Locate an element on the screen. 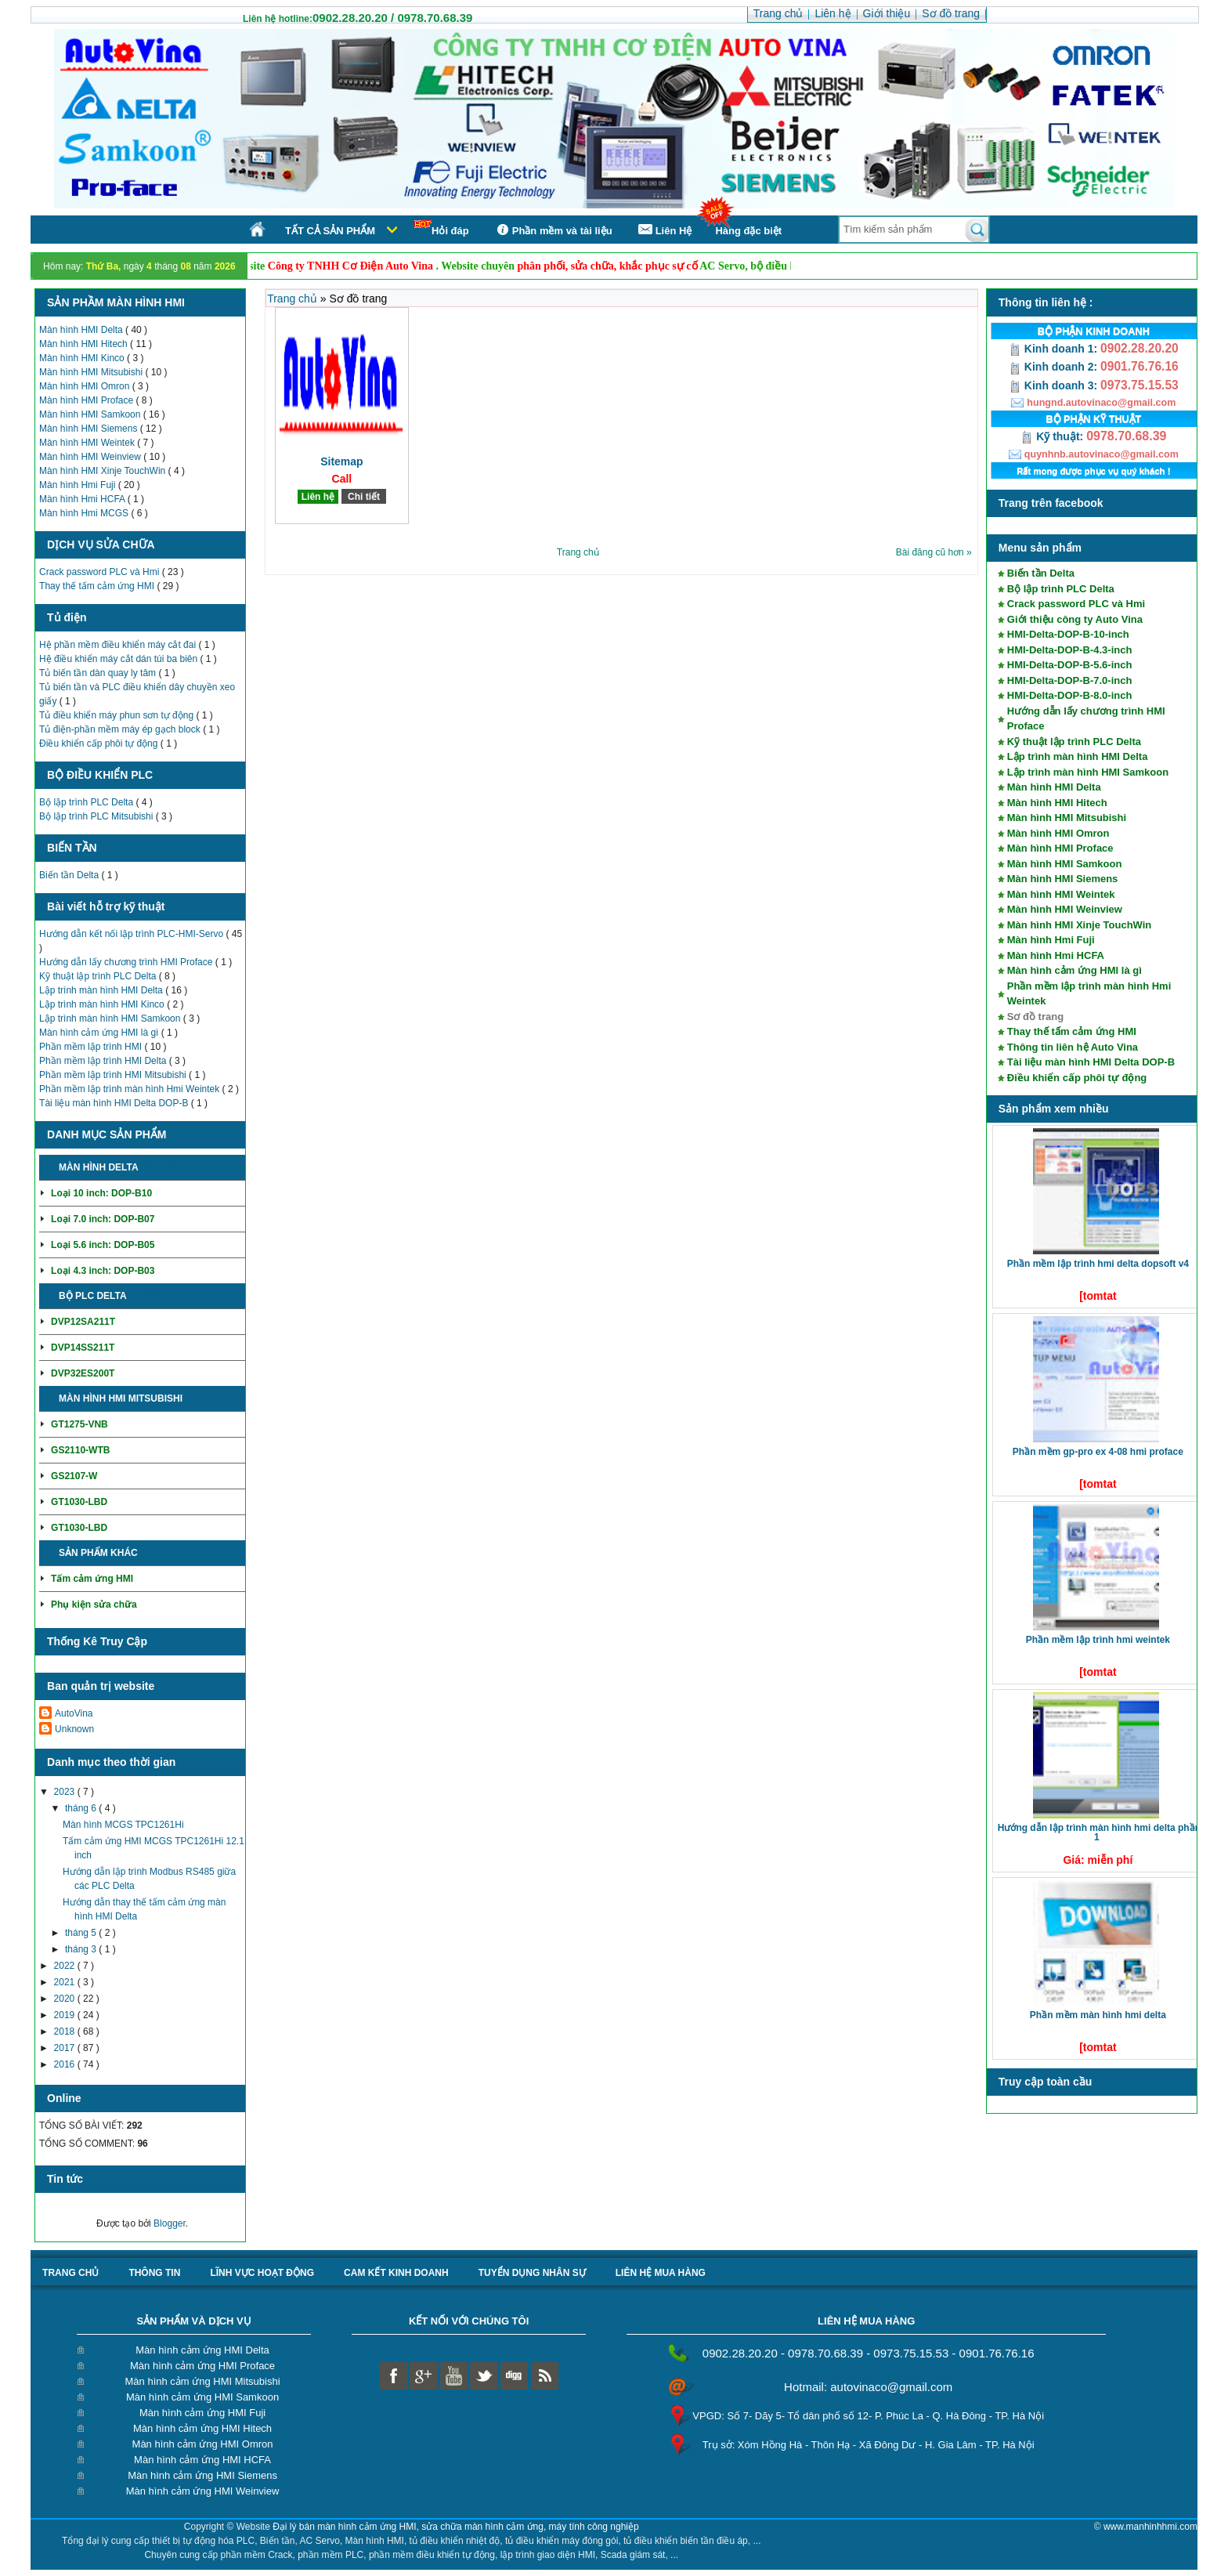 Image resolution: width=1228 pixels, height=2576 pixels. Hướng dẫn lập trình màn hình HMI Delta phần 1 is located at coordinates (1099, 1832).